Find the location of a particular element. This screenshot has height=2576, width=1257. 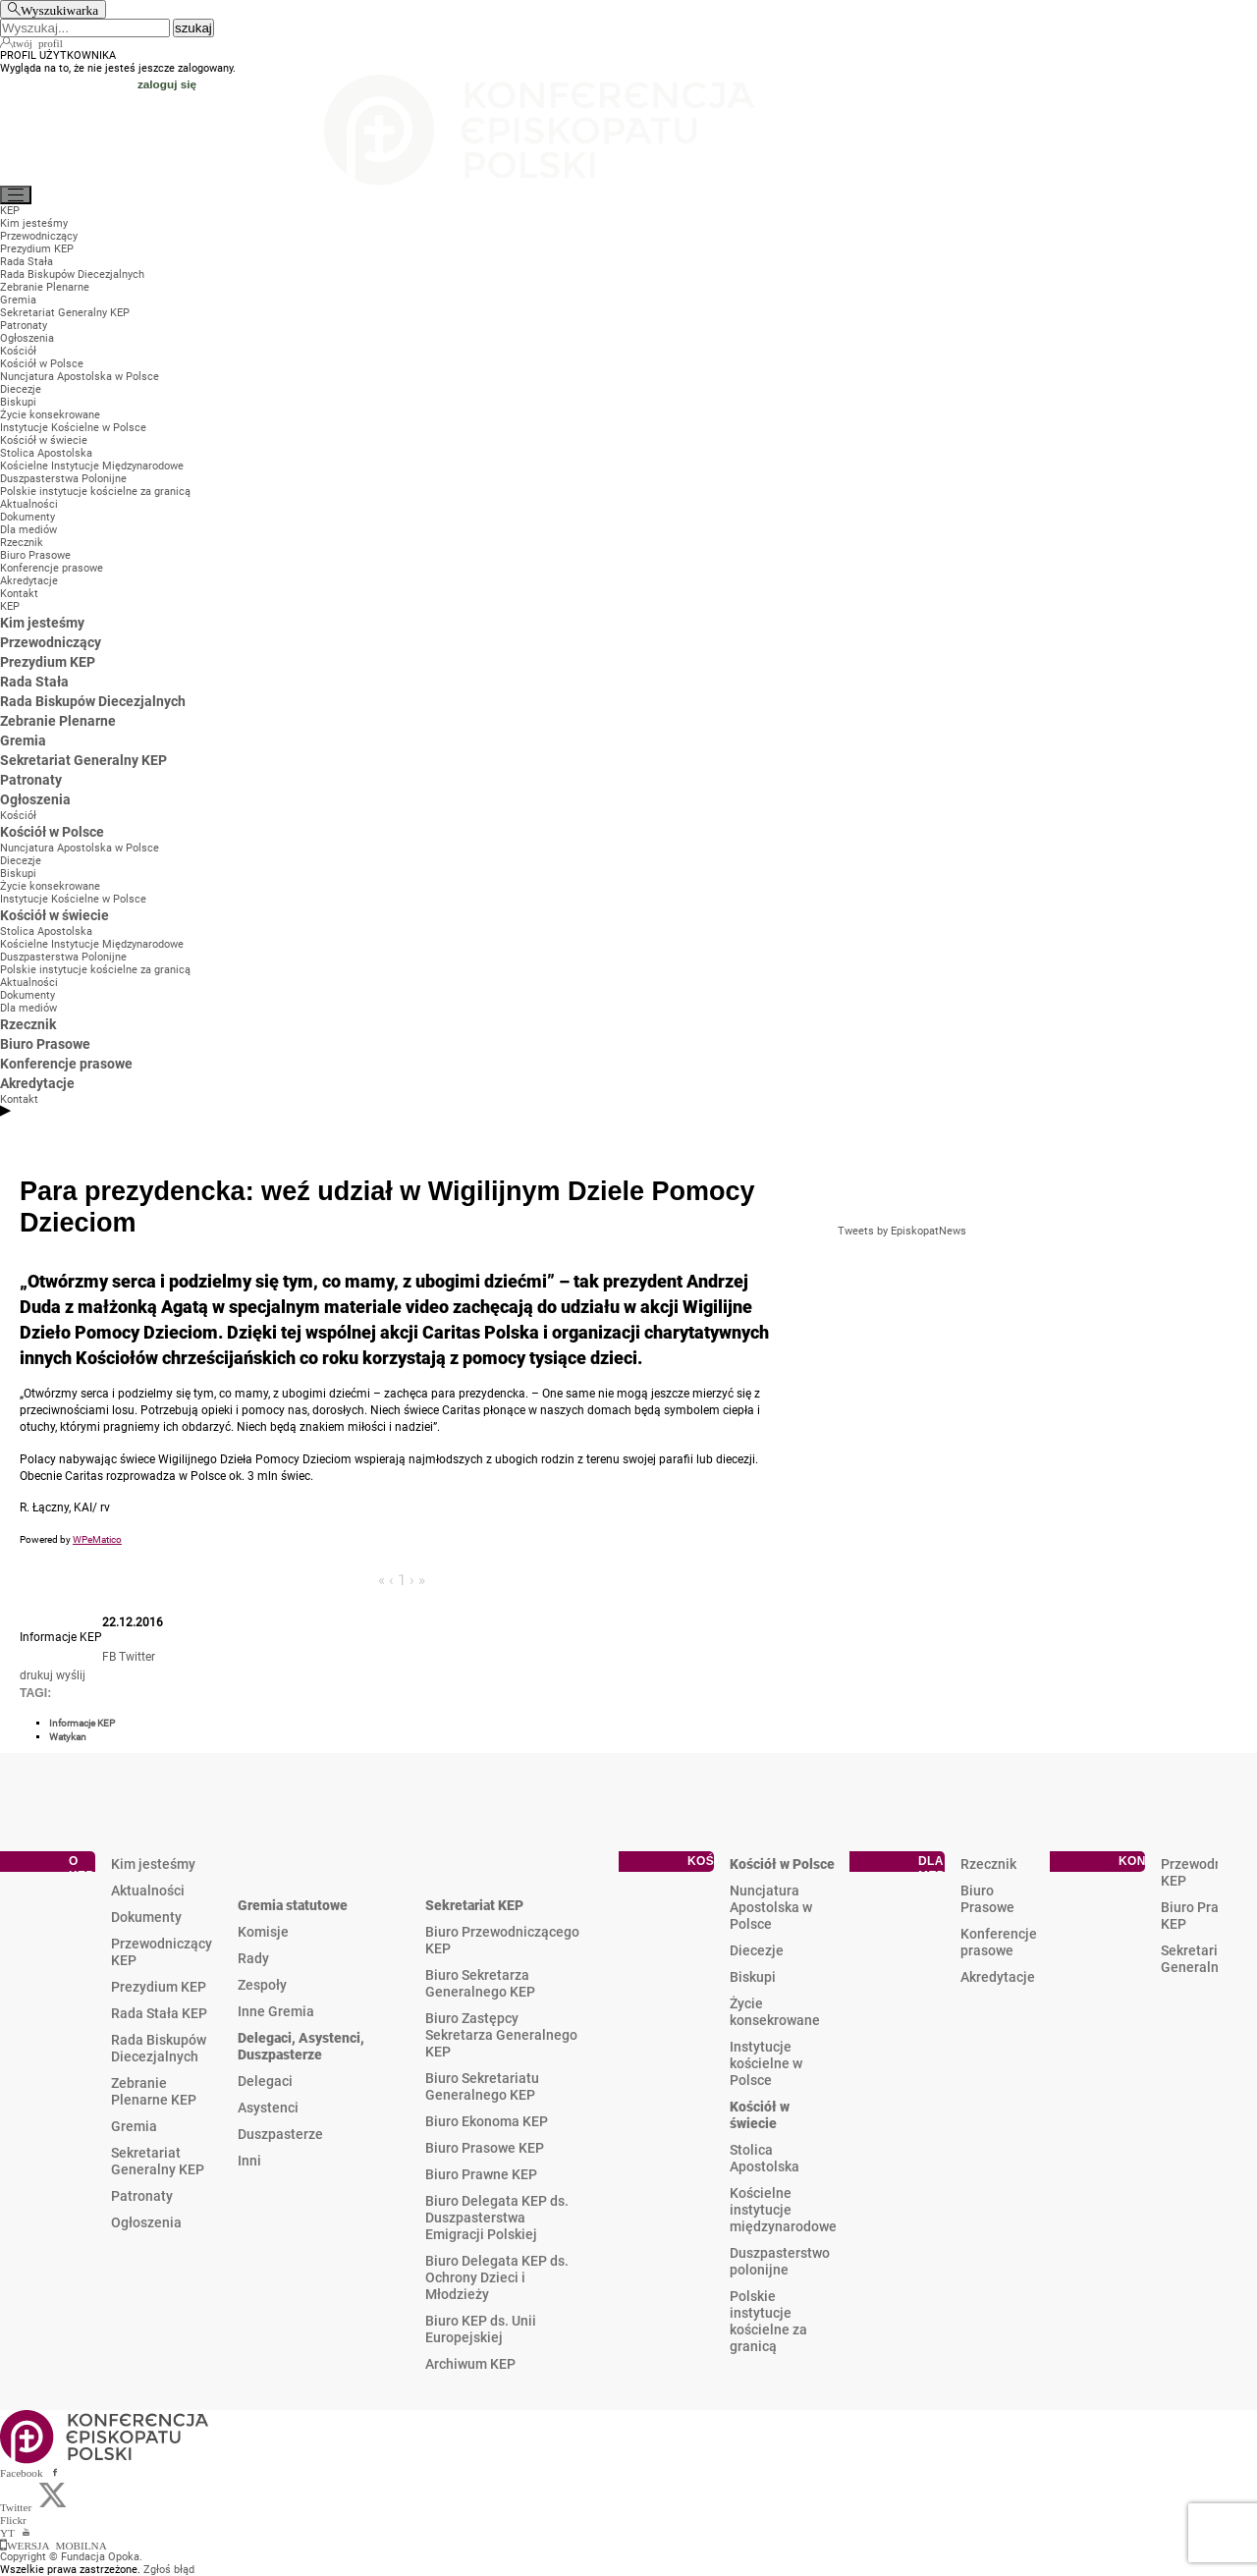

Biskupi is located at coordinates (753, 1977).